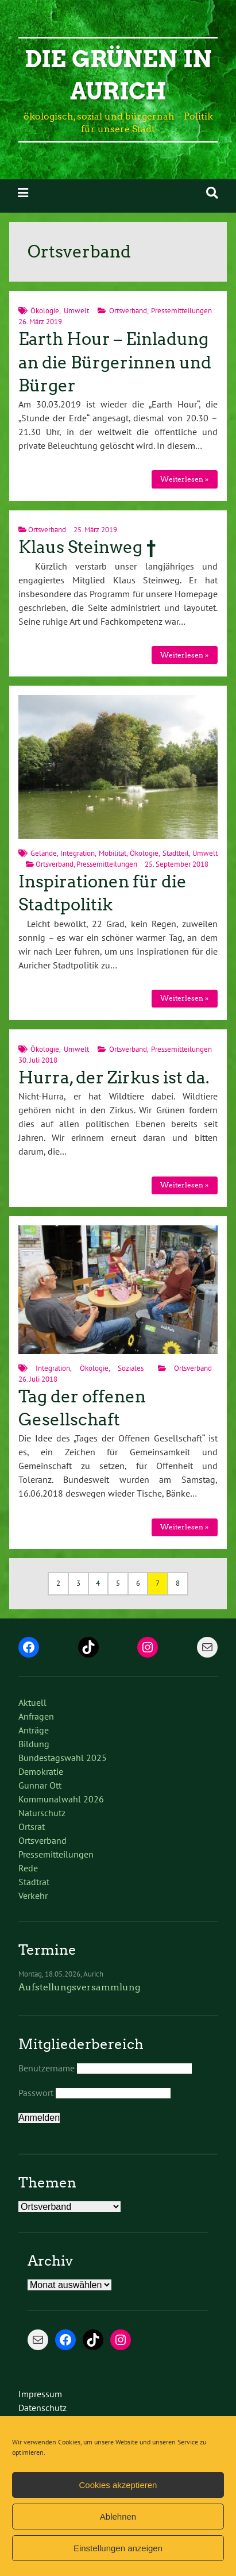 The image size is (236, 2576). What do you see at coordinates (61, 1799) in the screenshot?
I see `Kommunalwahl 2026` at bounding box center [61, 1799].